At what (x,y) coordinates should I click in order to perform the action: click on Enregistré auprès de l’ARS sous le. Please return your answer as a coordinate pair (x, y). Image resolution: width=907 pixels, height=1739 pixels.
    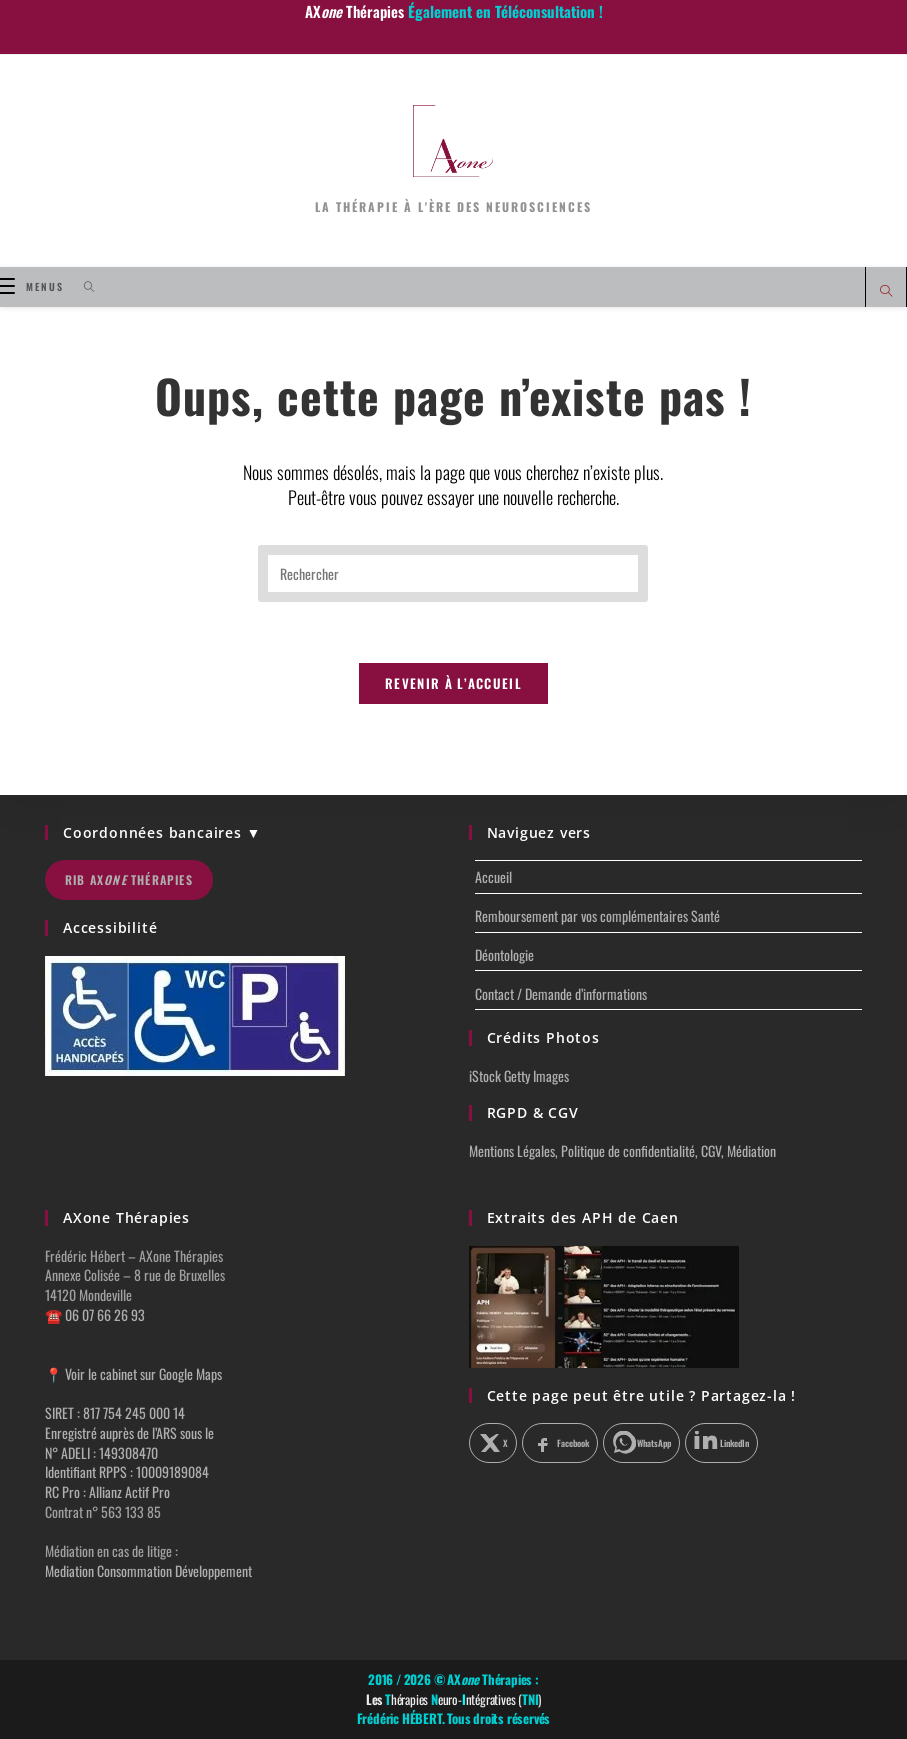
    Looking at the image, I should click on (129, 1433).